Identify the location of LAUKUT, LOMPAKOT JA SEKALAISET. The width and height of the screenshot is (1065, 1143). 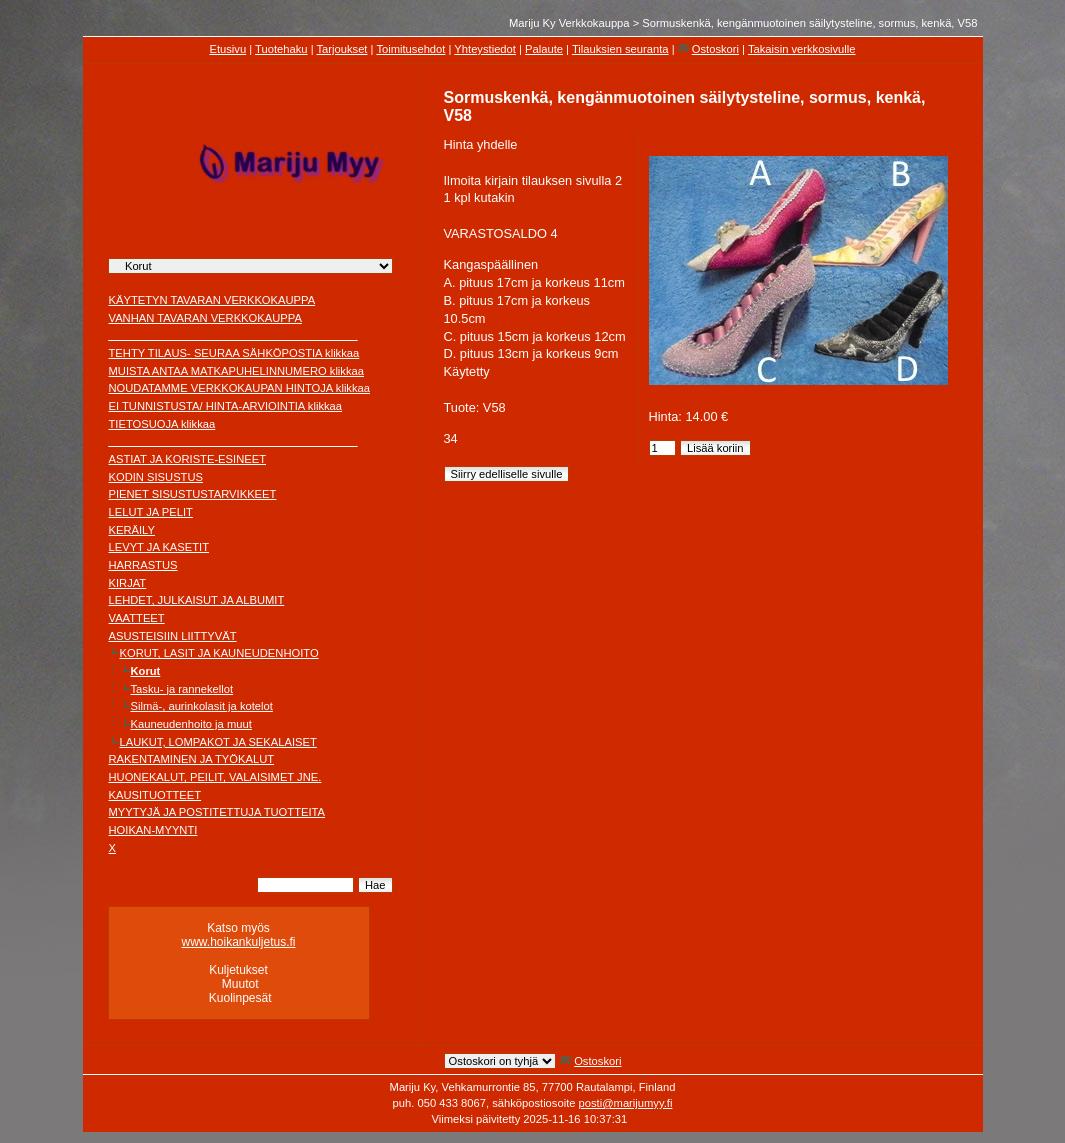
(218, 742).